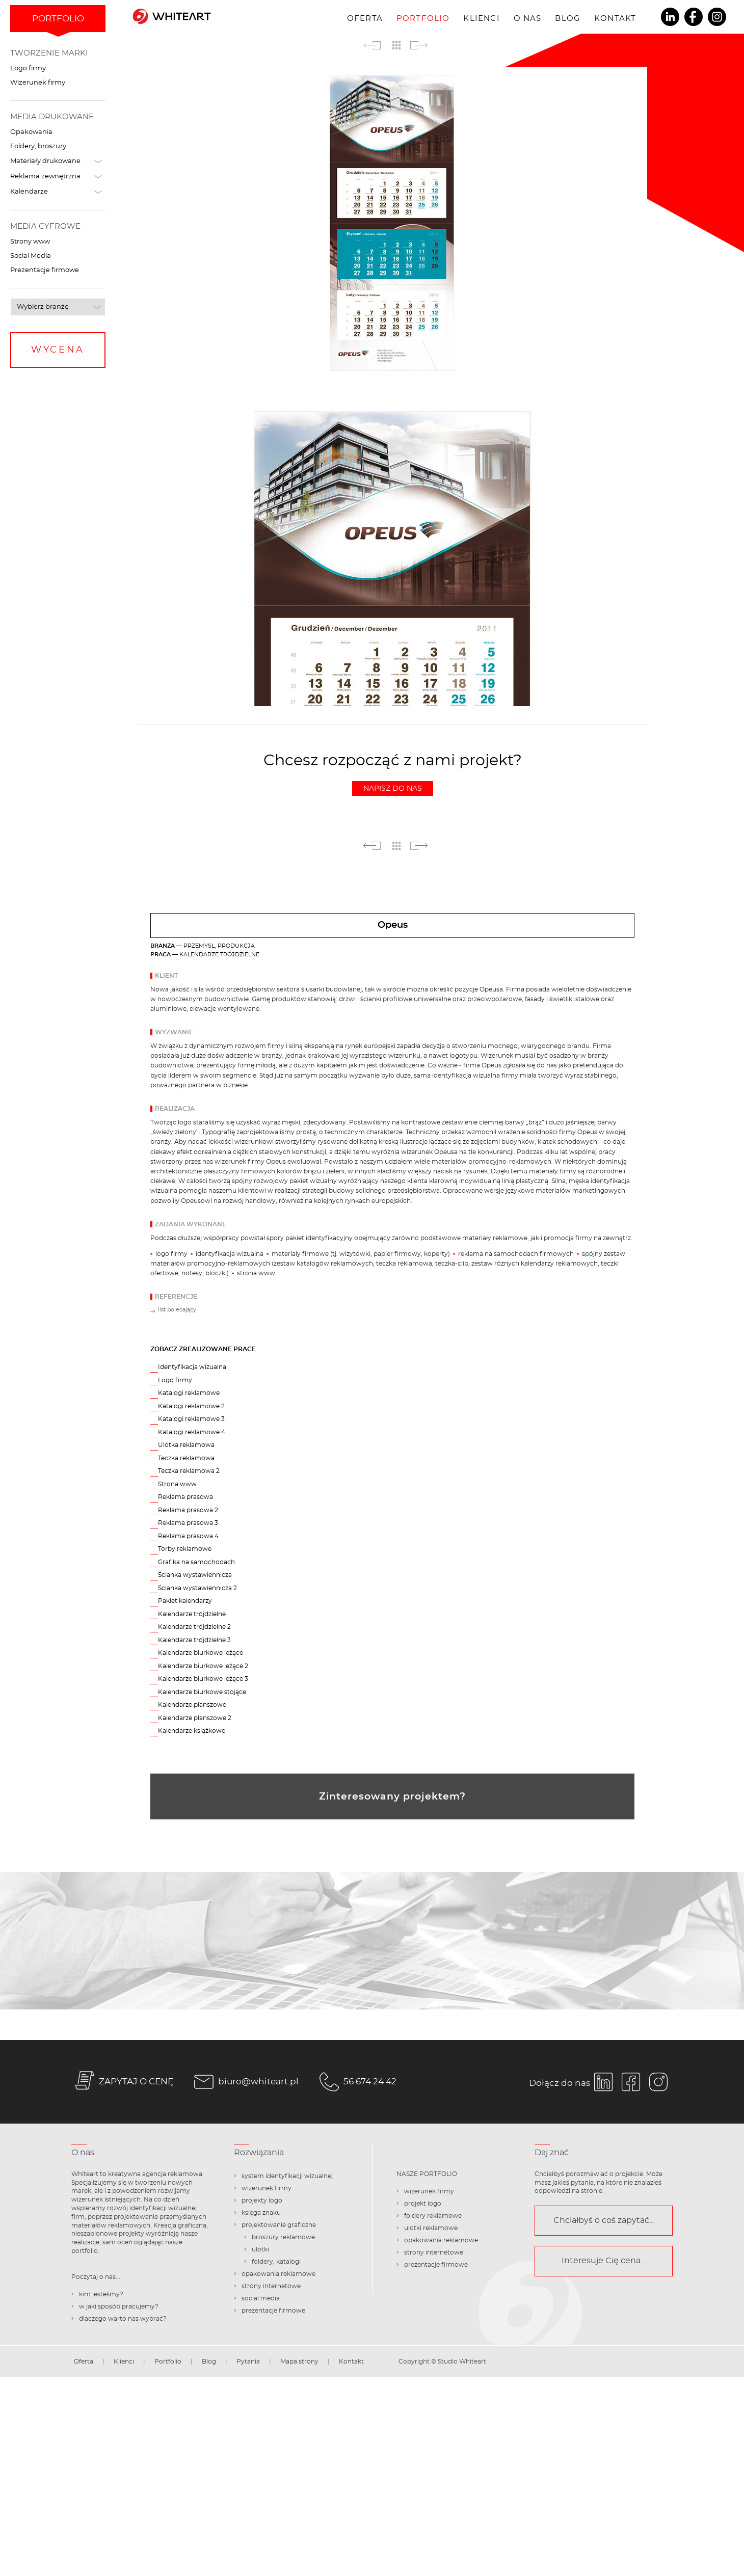  What do you see at coordinates (528, 18) in the screenshot?
I see `O nas` at bounding box center [528, 18].